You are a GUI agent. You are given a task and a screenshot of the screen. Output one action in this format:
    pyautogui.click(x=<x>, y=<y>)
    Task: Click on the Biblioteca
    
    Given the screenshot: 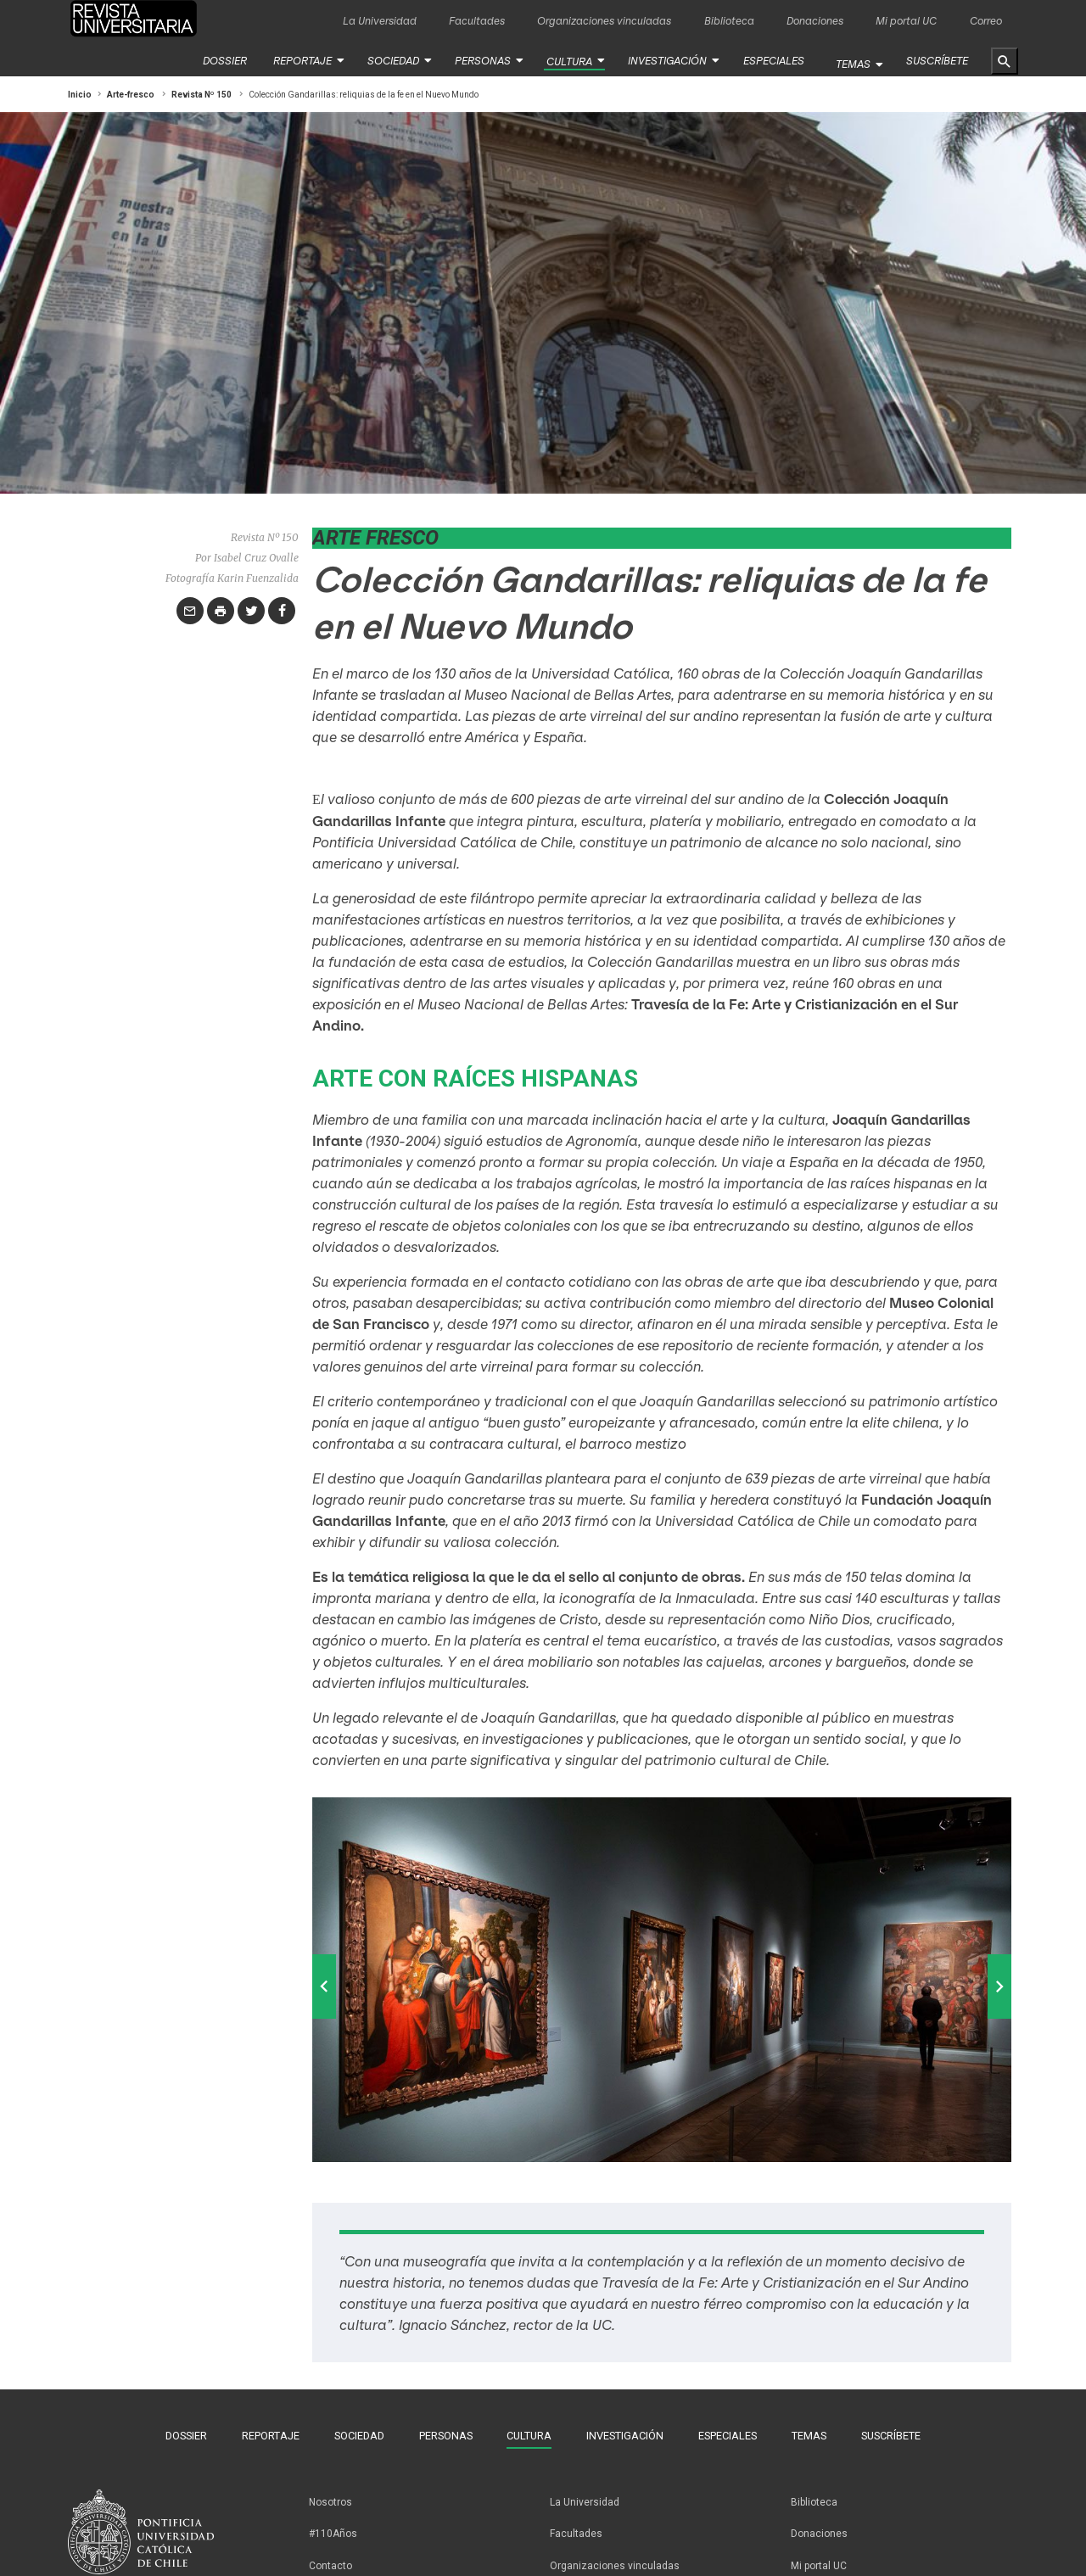 What is the action you would take?
    pyautogui.click(x=729, y=20)
    